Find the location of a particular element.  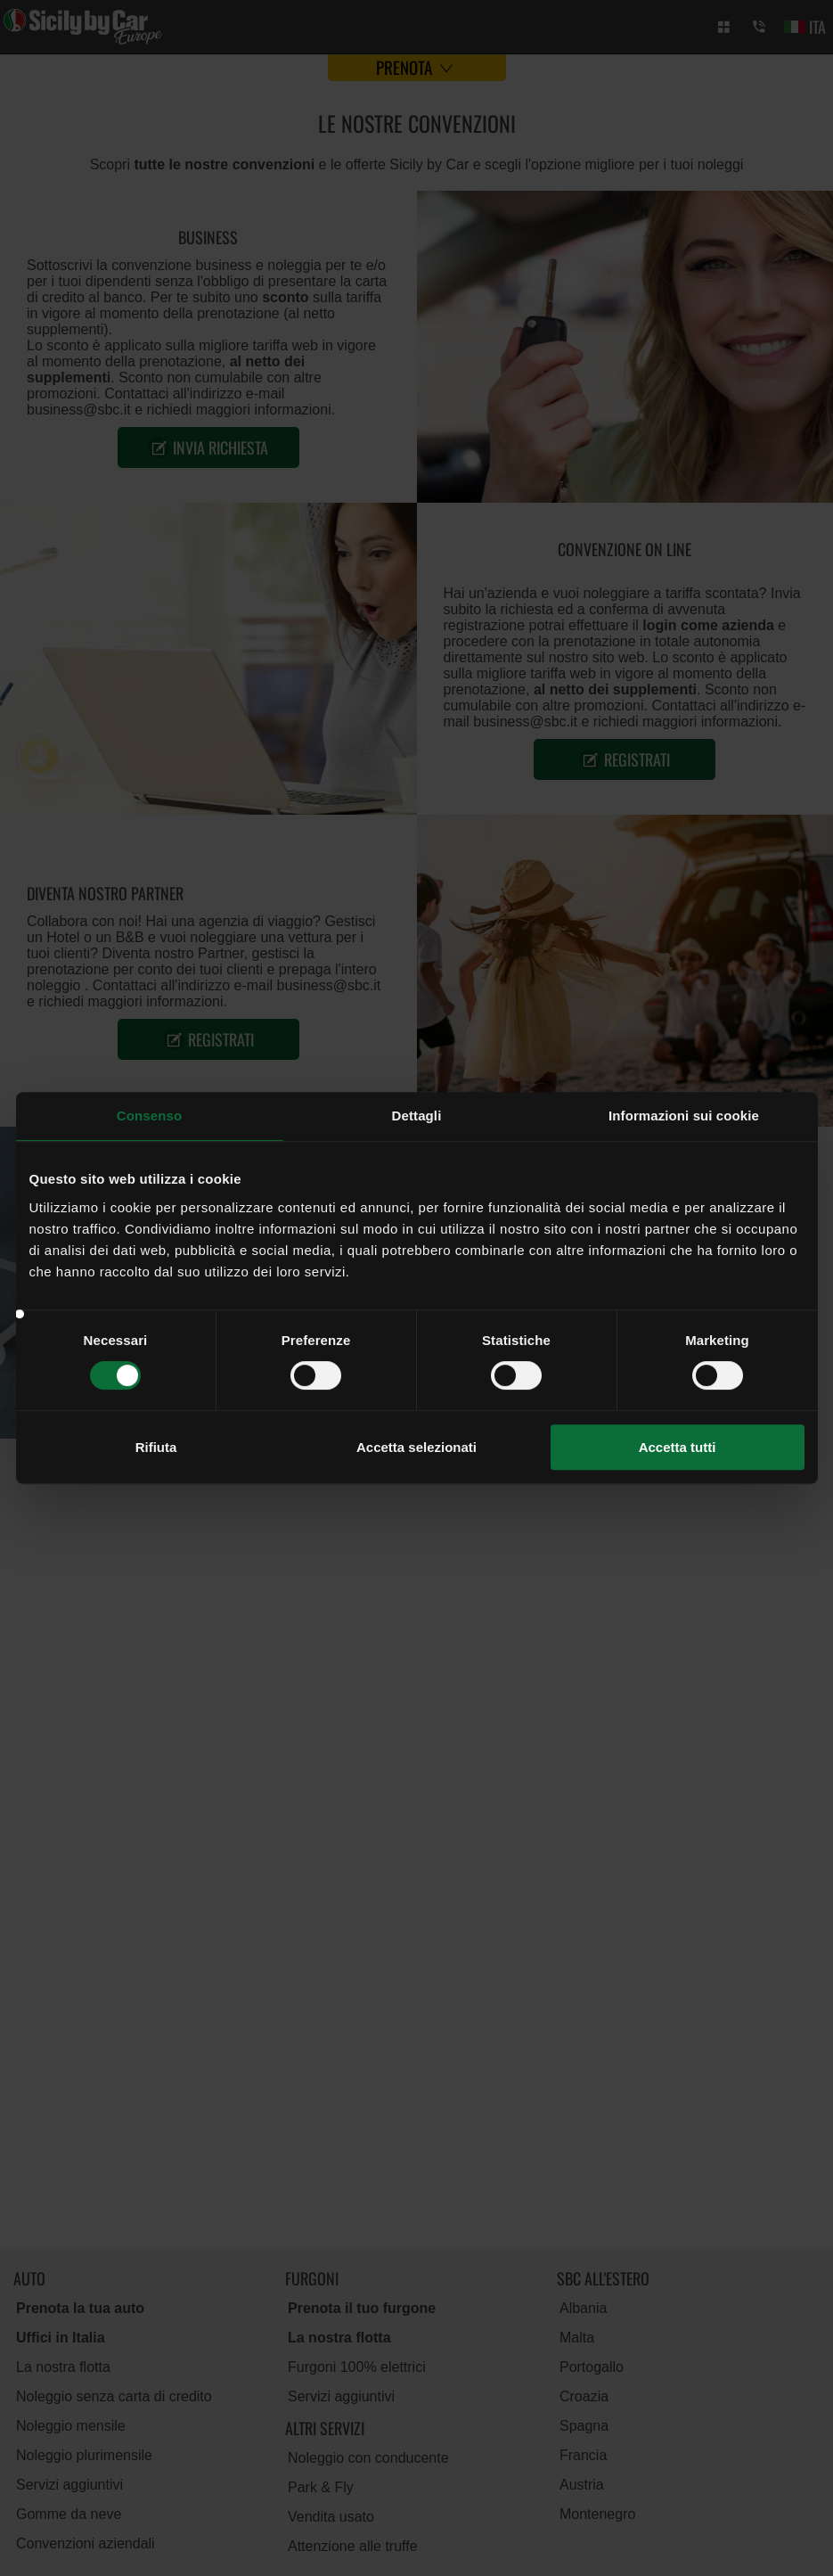

Rifiuta is located at coordinates (156, 1447).